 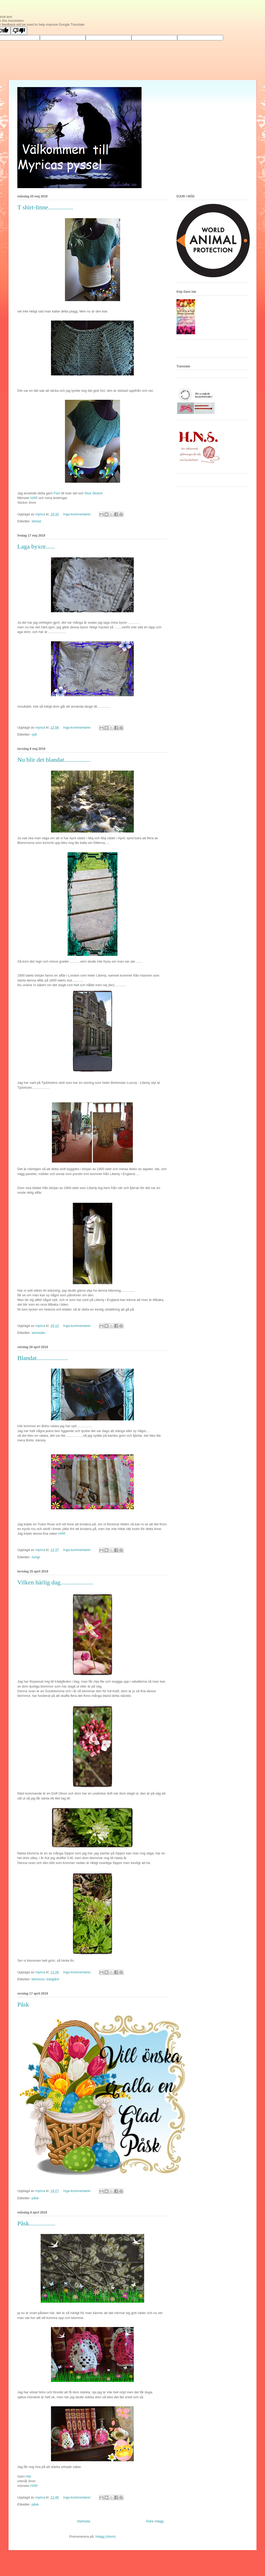 I want to click on Fiori, so click(x=57, y=493).